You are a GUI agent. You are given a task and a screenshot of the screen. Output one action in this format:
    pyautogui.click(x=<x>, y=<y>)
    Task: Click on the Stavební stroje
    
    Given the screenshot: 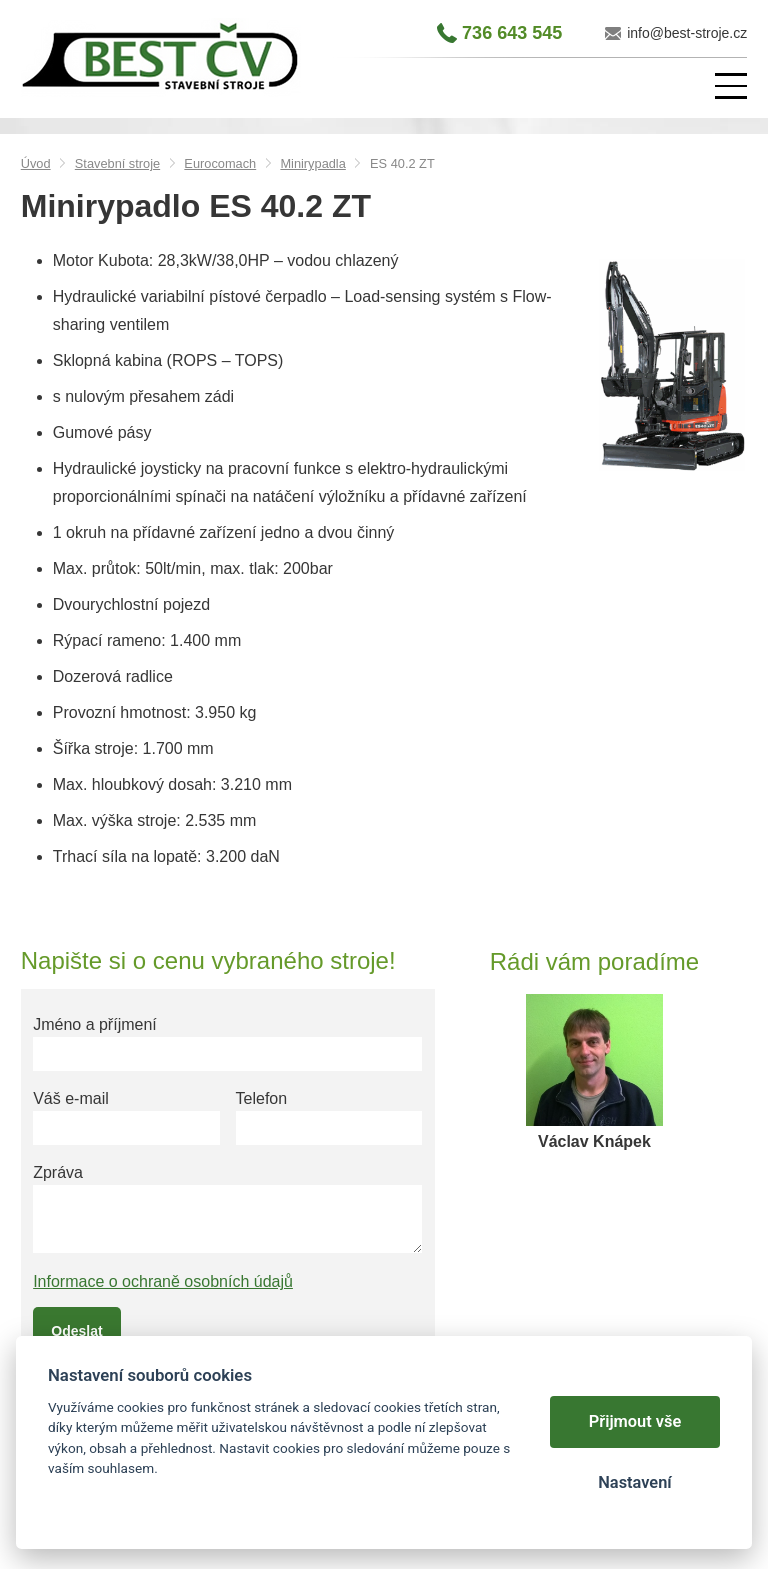 What is the action you would take?
    pyautogui.click(x=117, y=163)
    